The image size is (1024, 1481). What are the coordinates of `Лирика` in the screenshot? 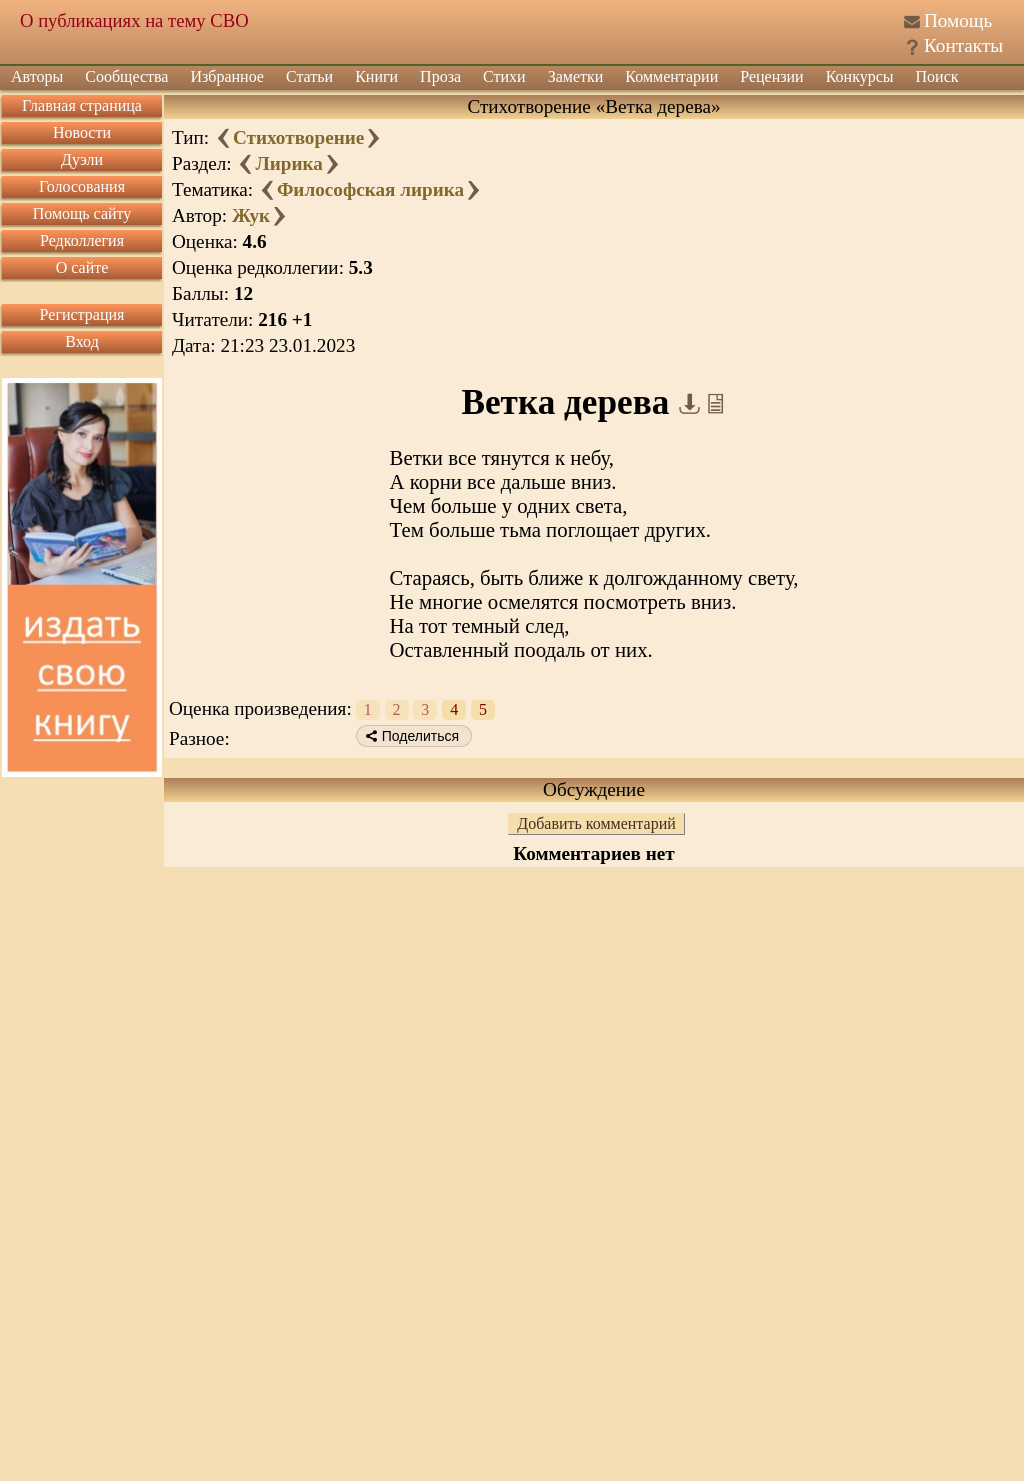 It's located at (288, 163).